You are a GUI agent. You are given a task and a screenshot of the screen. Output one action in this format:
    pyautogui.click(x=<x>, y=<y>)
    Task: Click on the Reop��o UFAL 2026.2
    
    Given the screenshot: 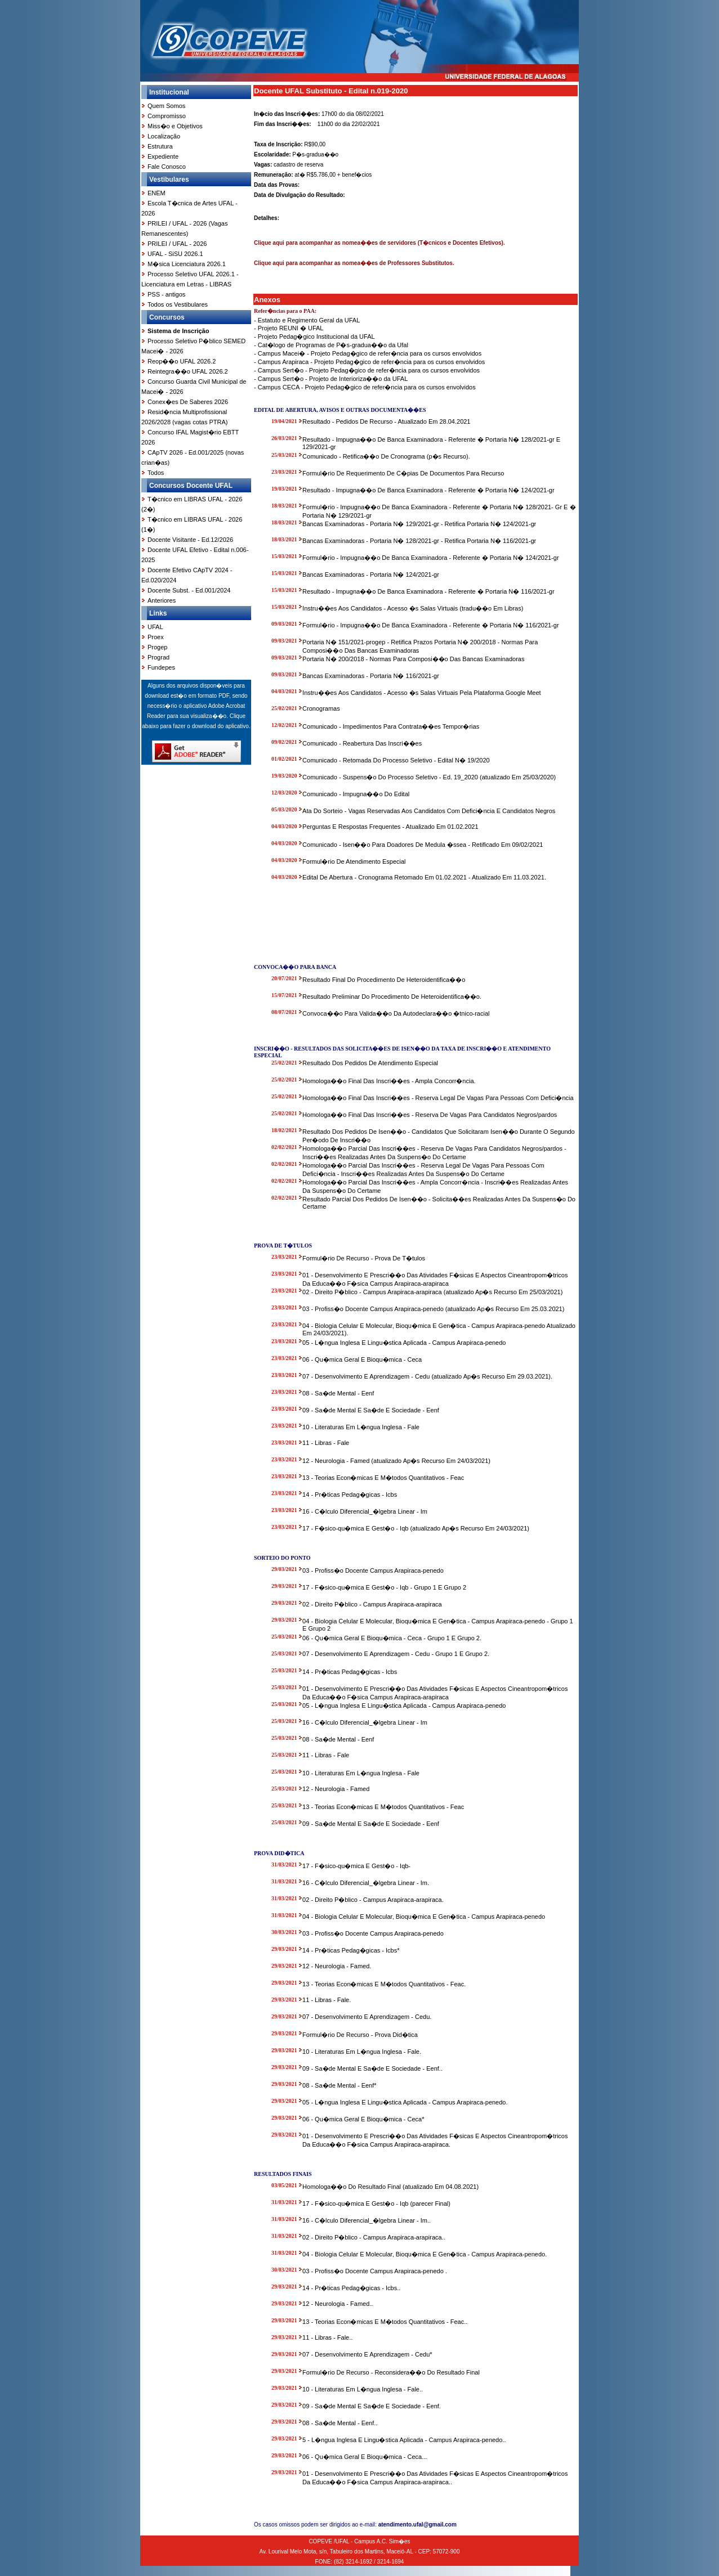 What is the action you would take?
    pyautogui.click(x=182, y=361)
    